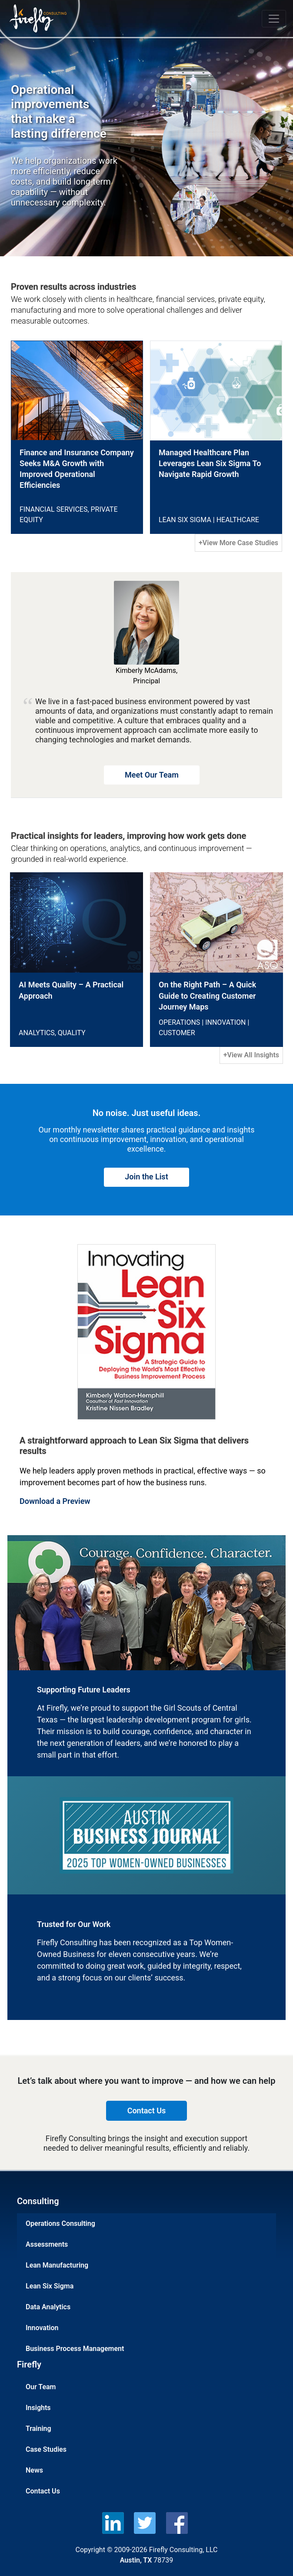 This screenshot has height=2576, width=293. I want to click on Download a Preview, so click(55, 1501).